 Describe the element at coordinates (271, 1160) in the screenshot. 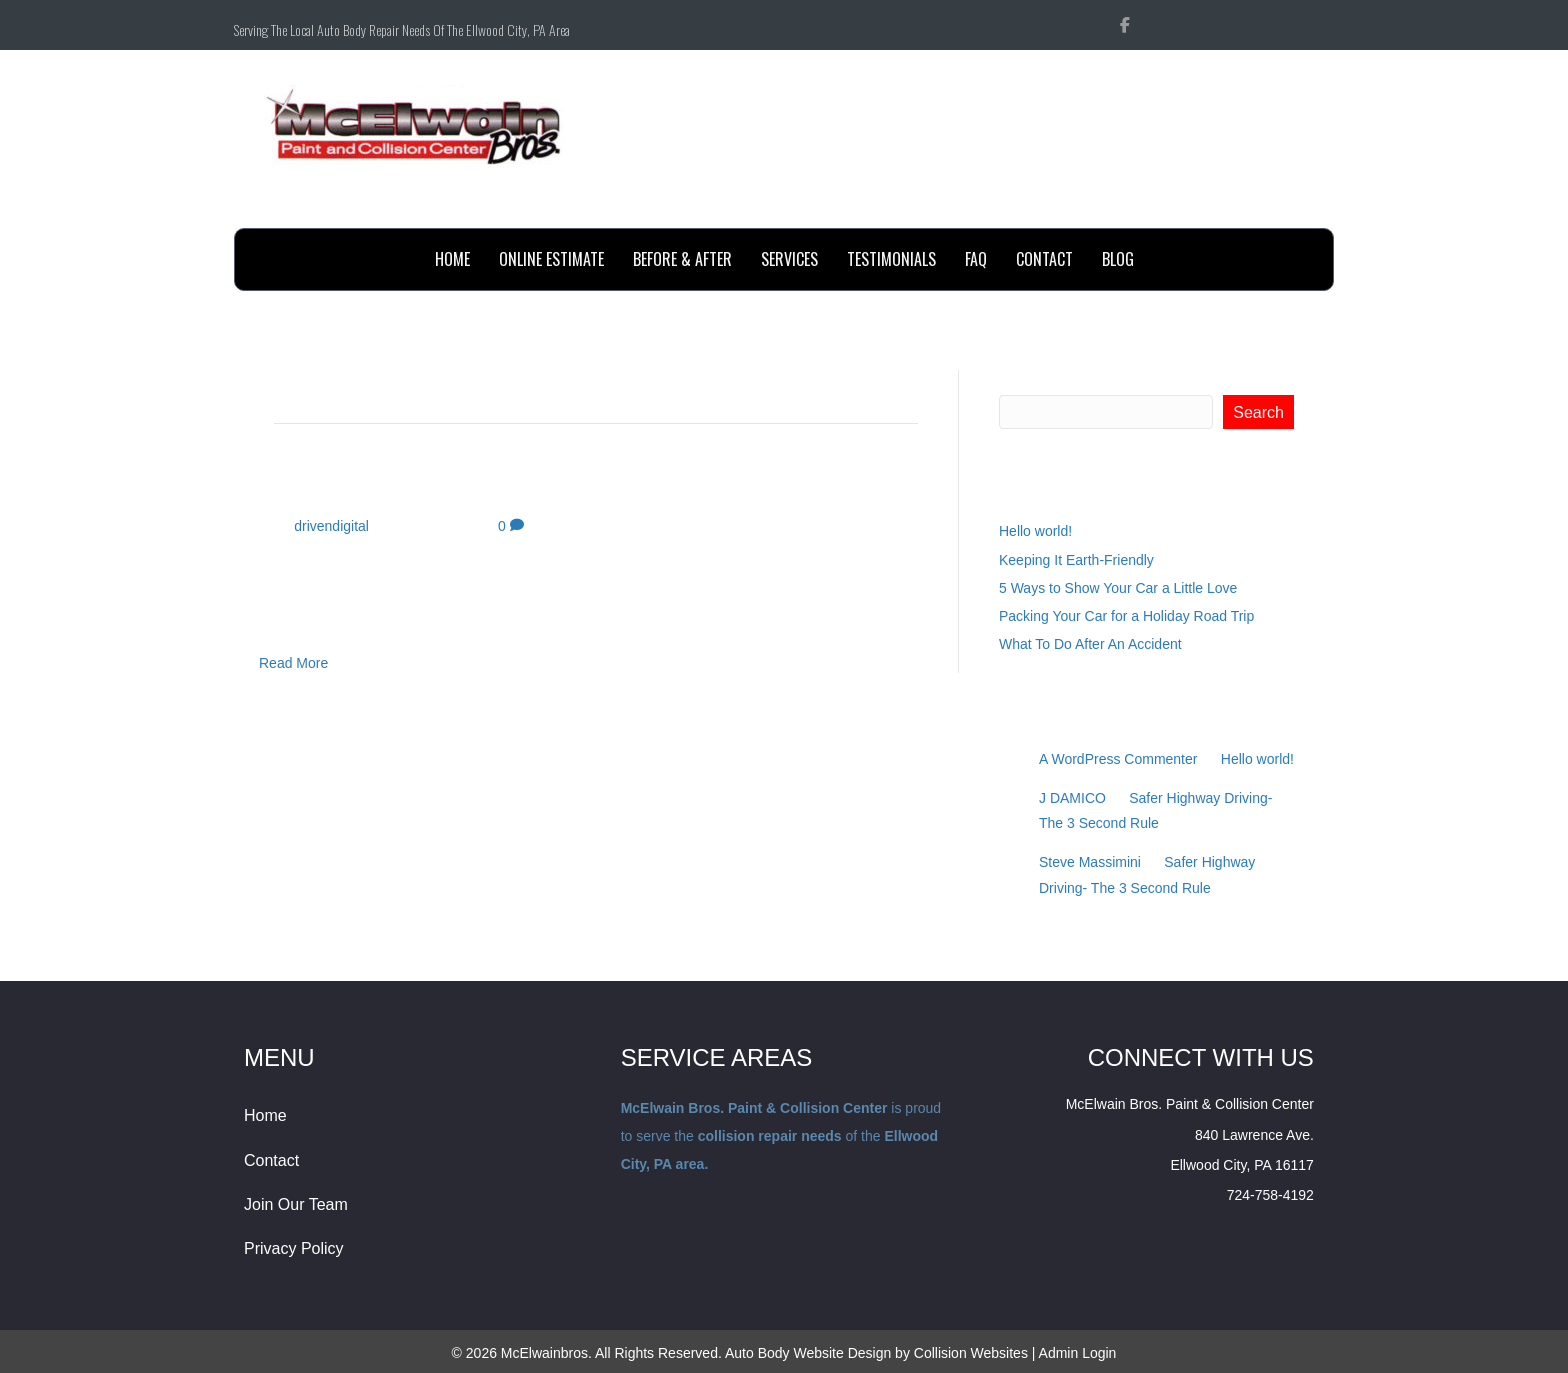

I see `Contact [menuitem]` at that location.